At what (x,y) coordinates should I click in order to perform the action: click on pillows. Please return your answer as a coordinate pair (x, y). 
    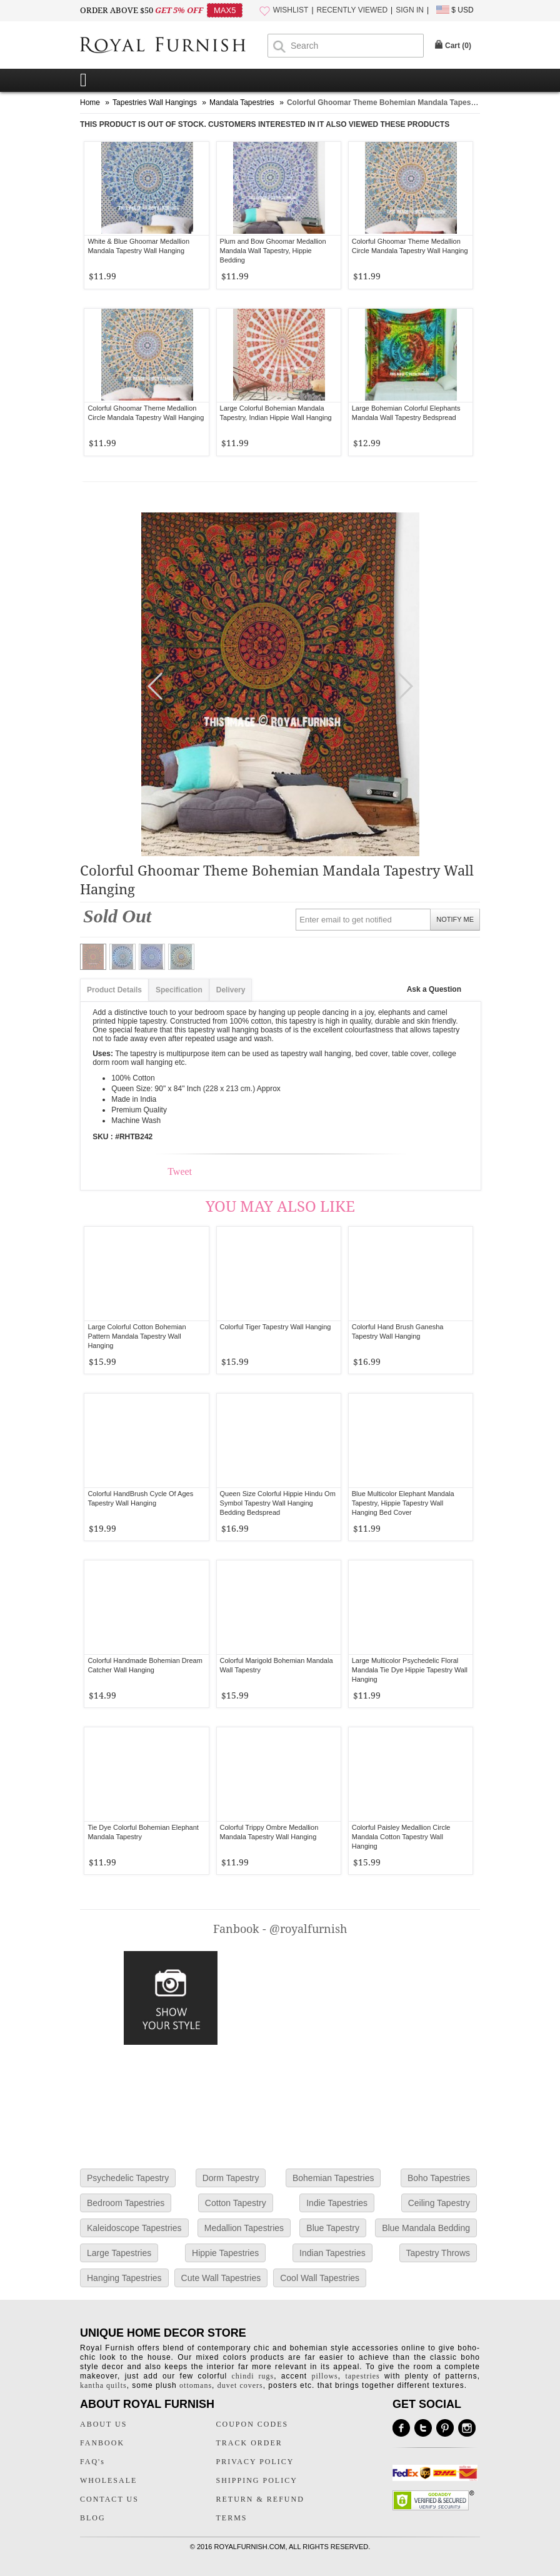
    Looking at the image, I should click on (324, 2376).